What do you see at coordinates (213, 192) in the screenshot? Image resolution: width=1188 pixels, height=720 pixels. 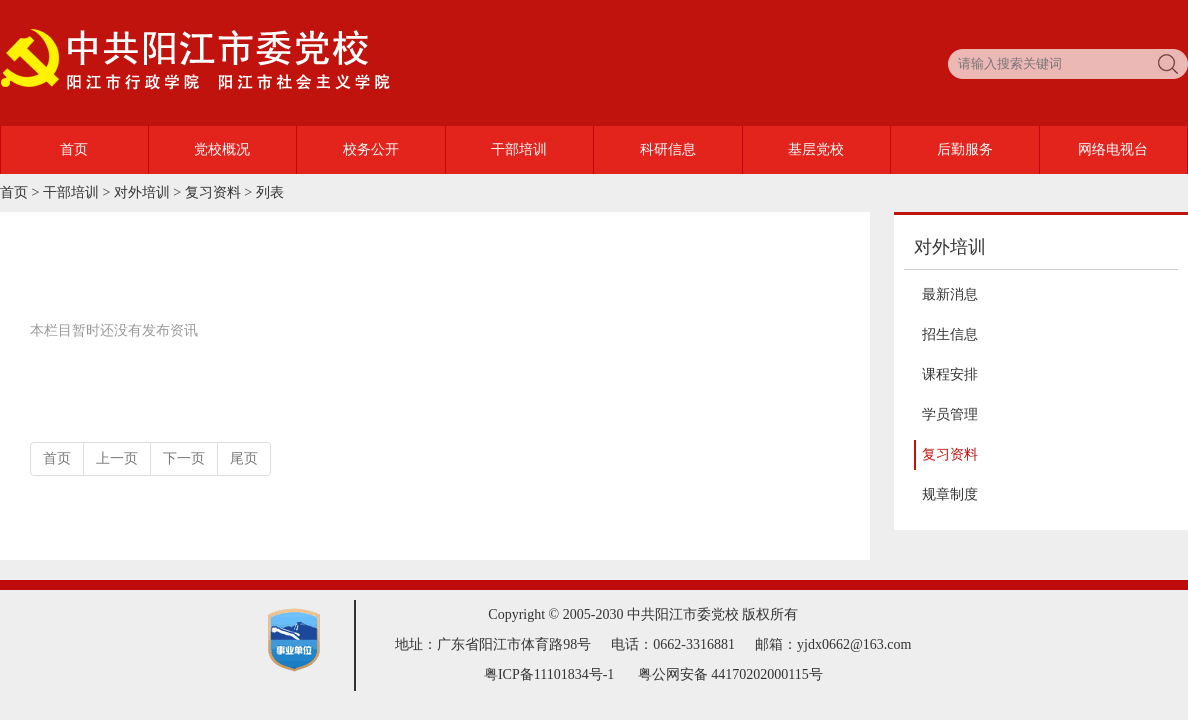 I see `复习资料` at bounding box center [213, 192].